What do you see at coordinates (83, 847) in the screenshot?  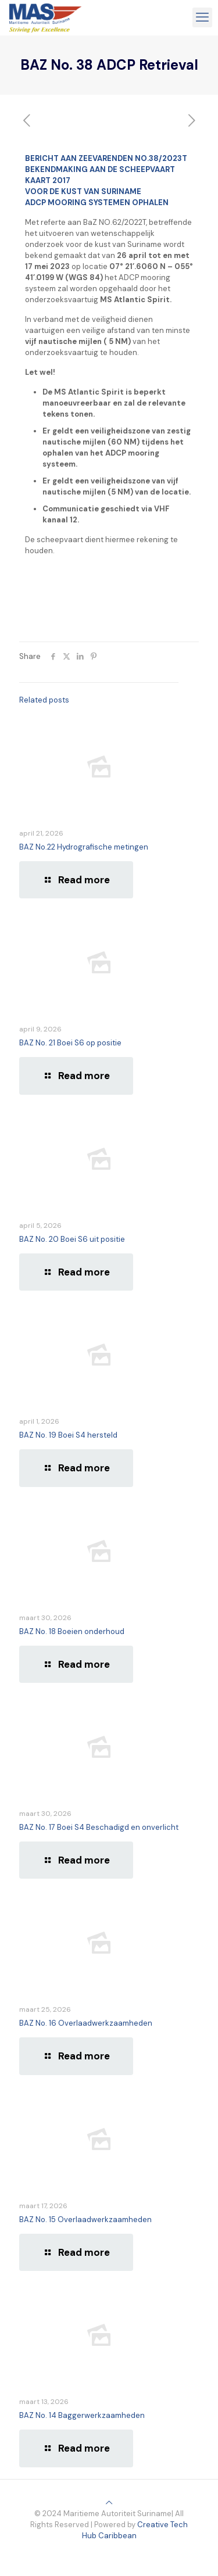 I see `BAZ No.22 Hydrografische metingen` at bounding box center [83, 847].